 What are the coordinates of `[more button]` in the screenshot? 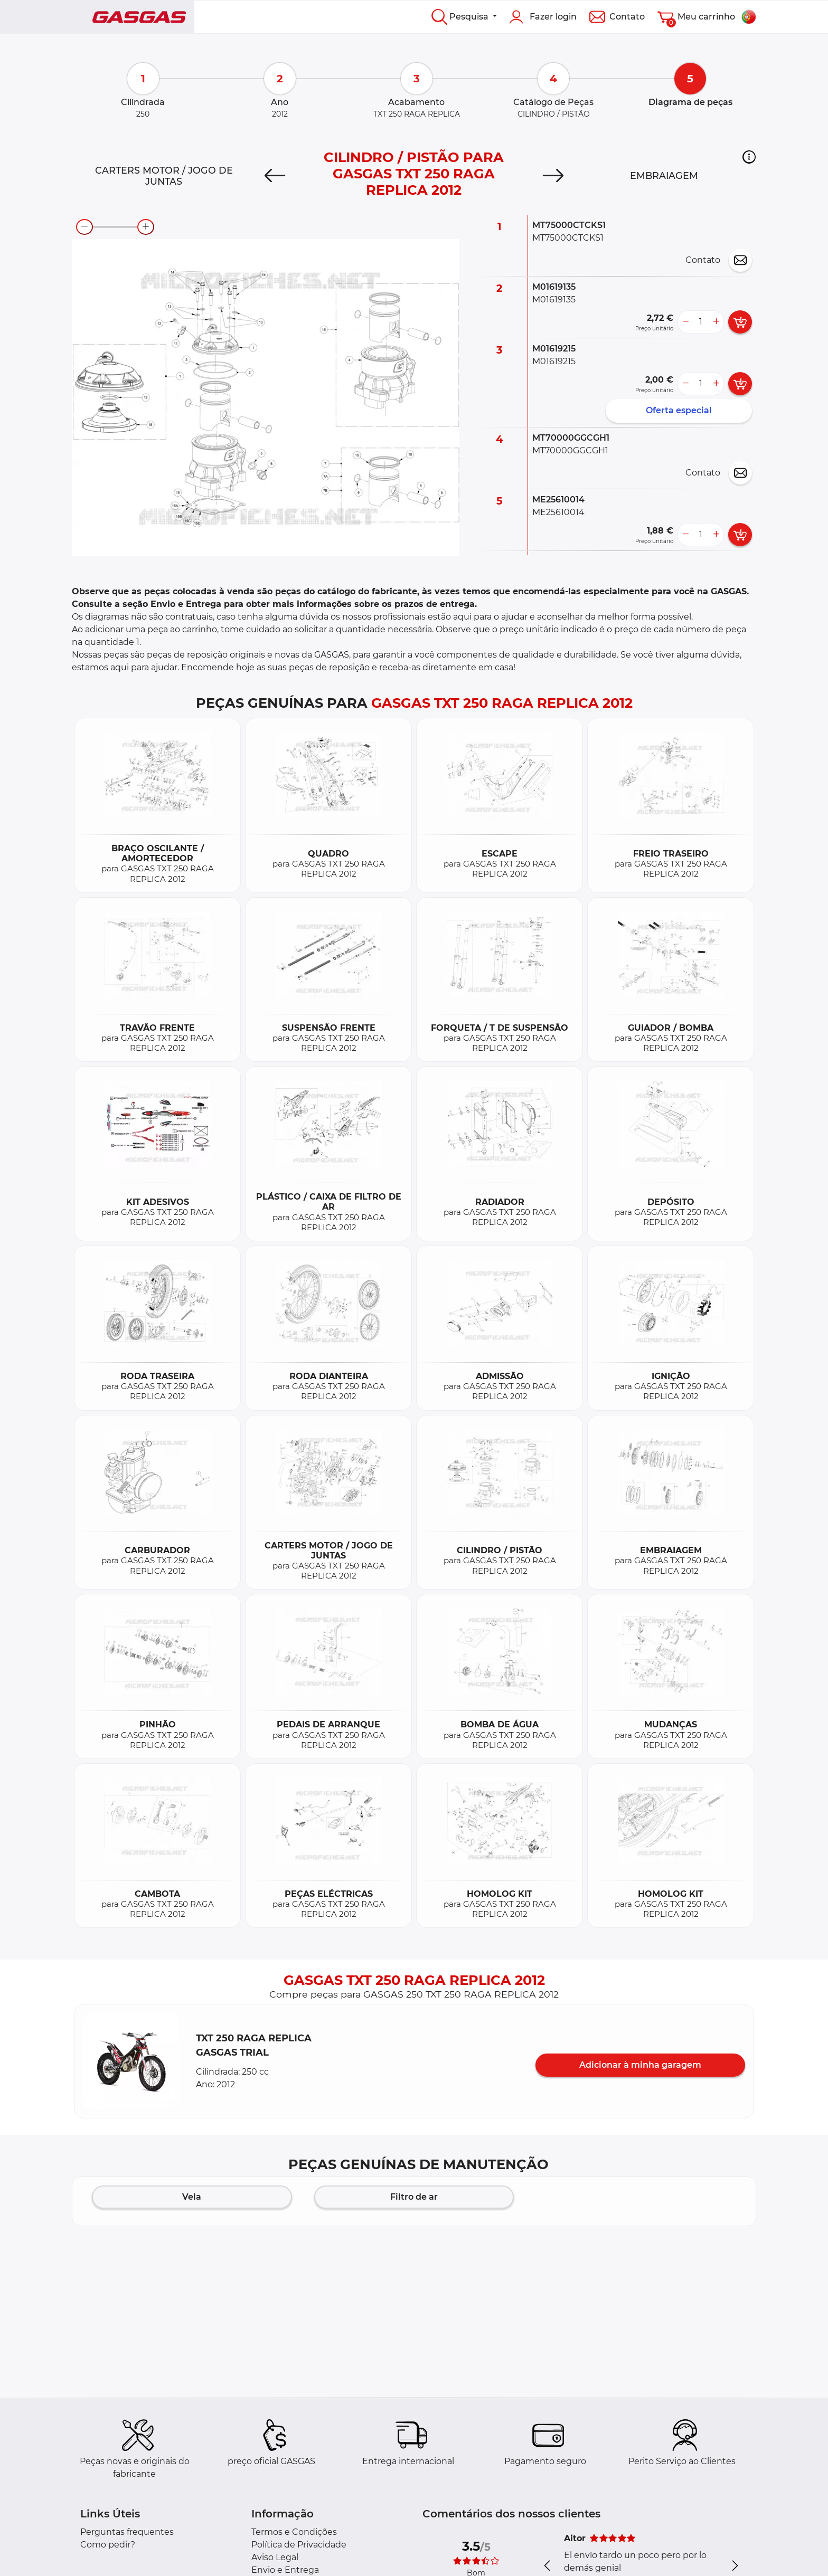 It's located at (716, 322).